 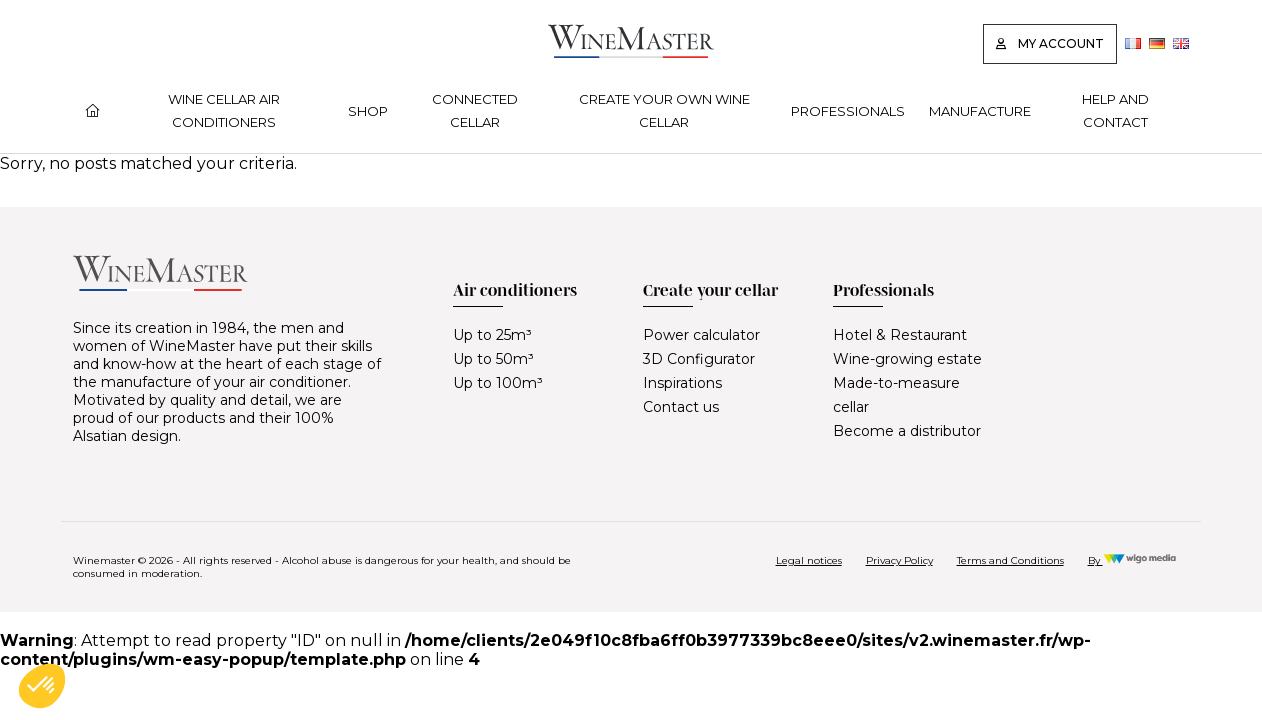 What do you see at coordinates (1132, 560) in the screenshot?
I see `By [Réalisation Wigo Media]` at bounding box center [1132, 560].